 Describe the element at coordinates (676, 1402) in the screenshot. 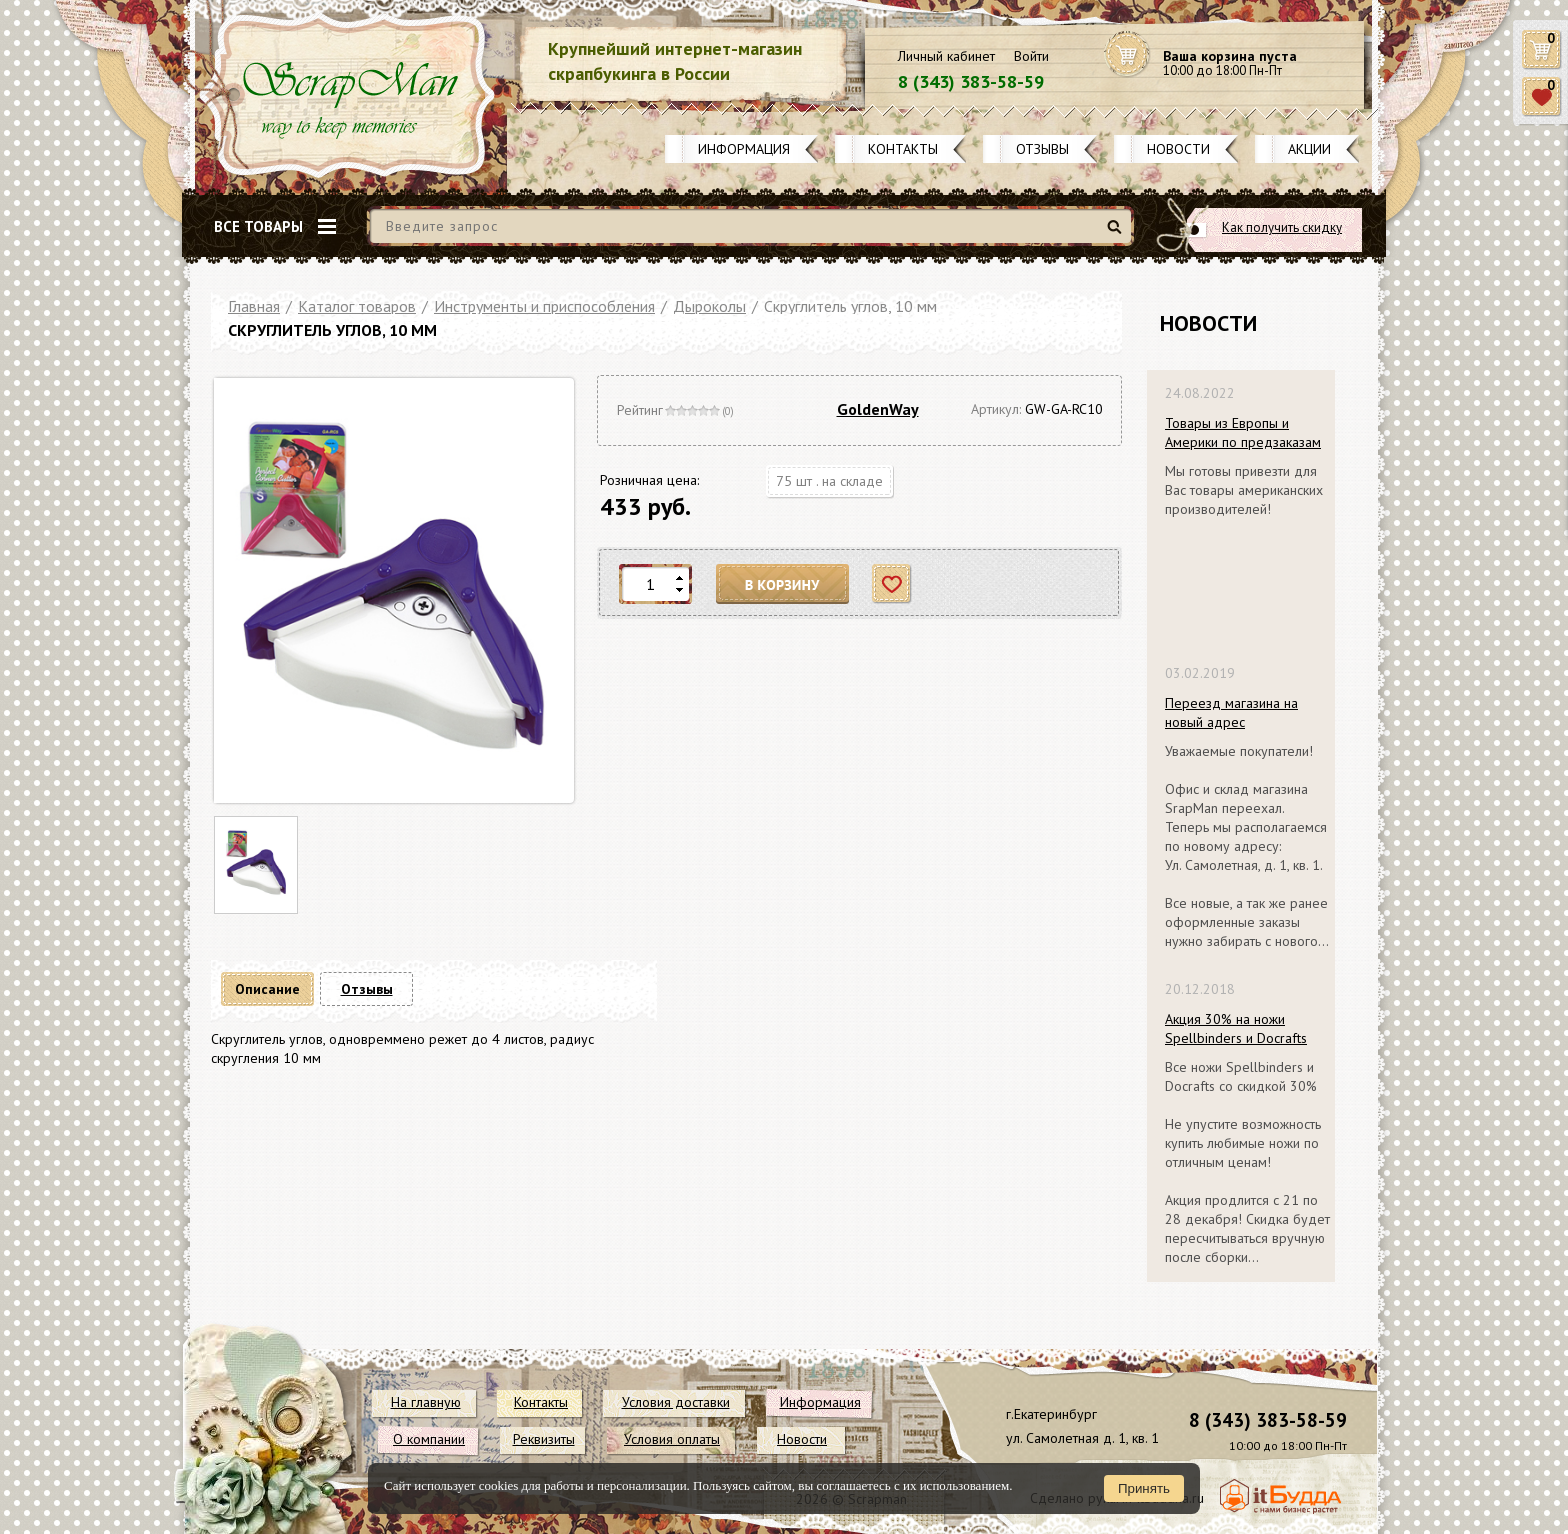

I see `Условия доставки` at that location.